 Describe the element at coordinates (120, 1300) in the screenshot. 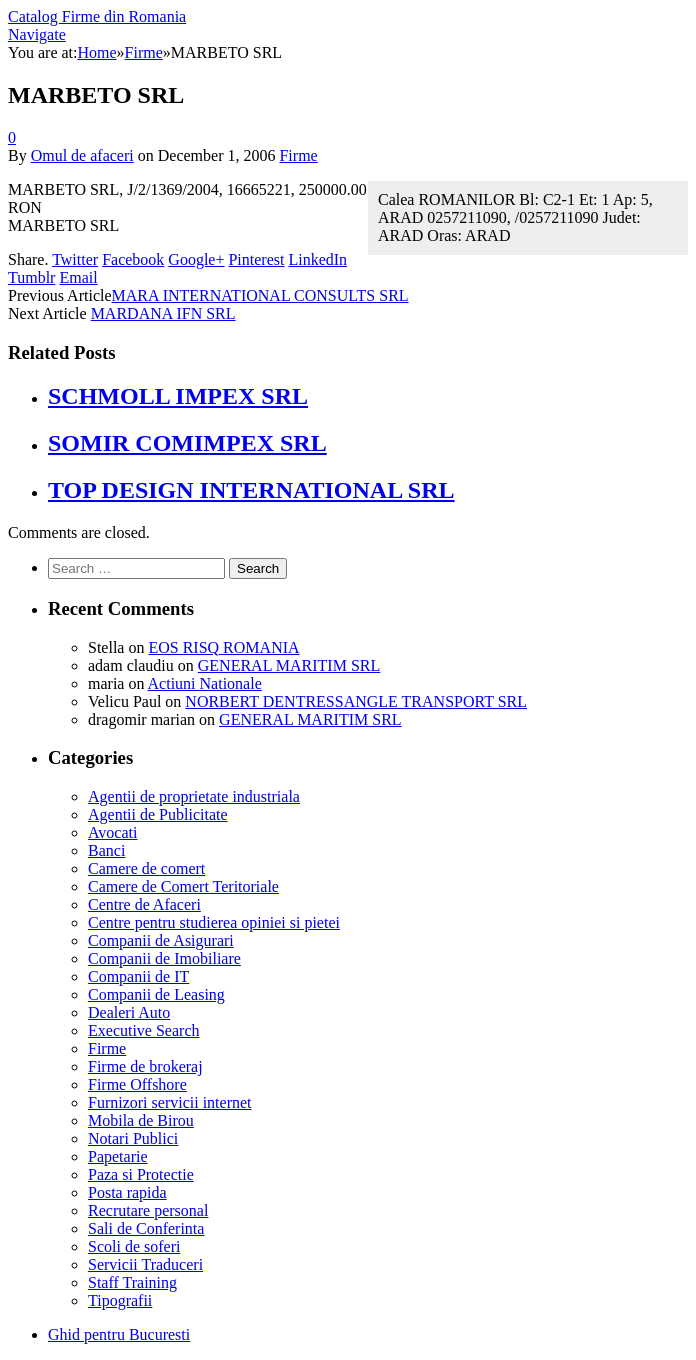

I see `Tipografii` at that location.